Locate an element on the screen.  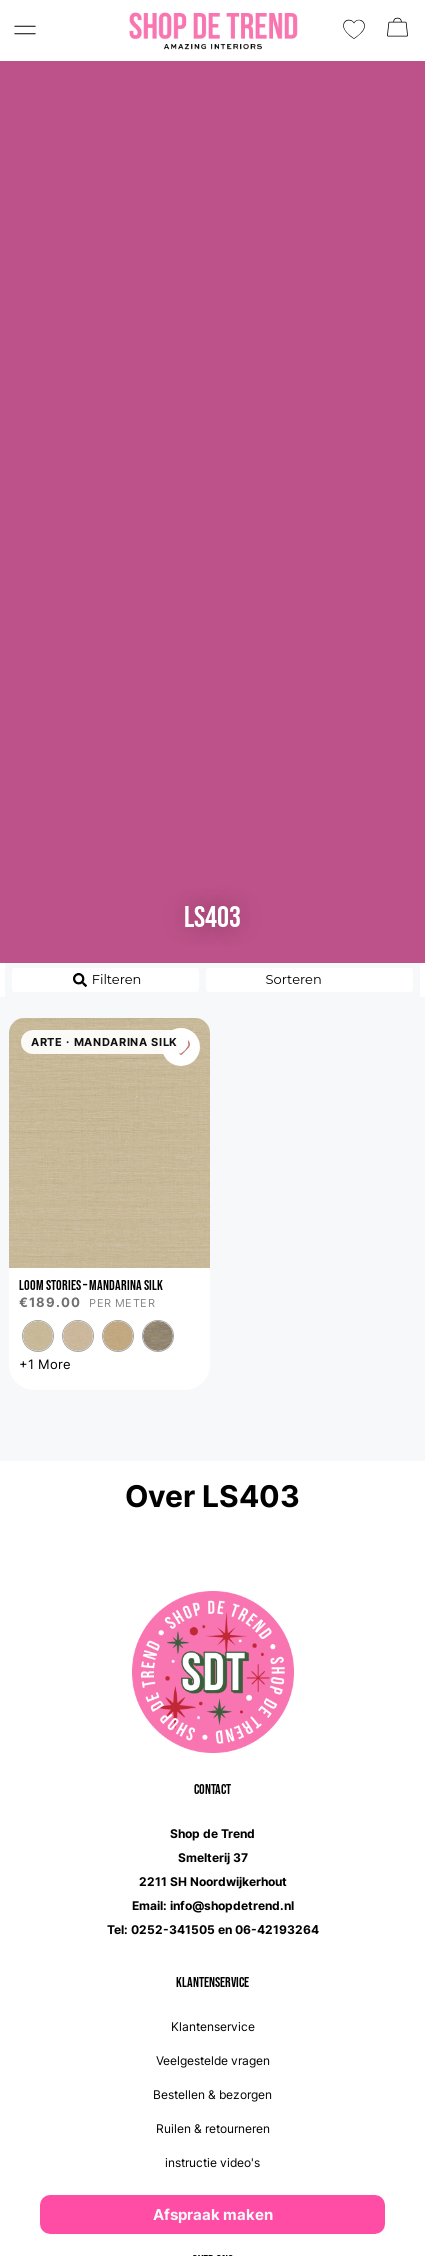
Loom Stories – Mandarina Silk is located at coordinates (91, 1285).